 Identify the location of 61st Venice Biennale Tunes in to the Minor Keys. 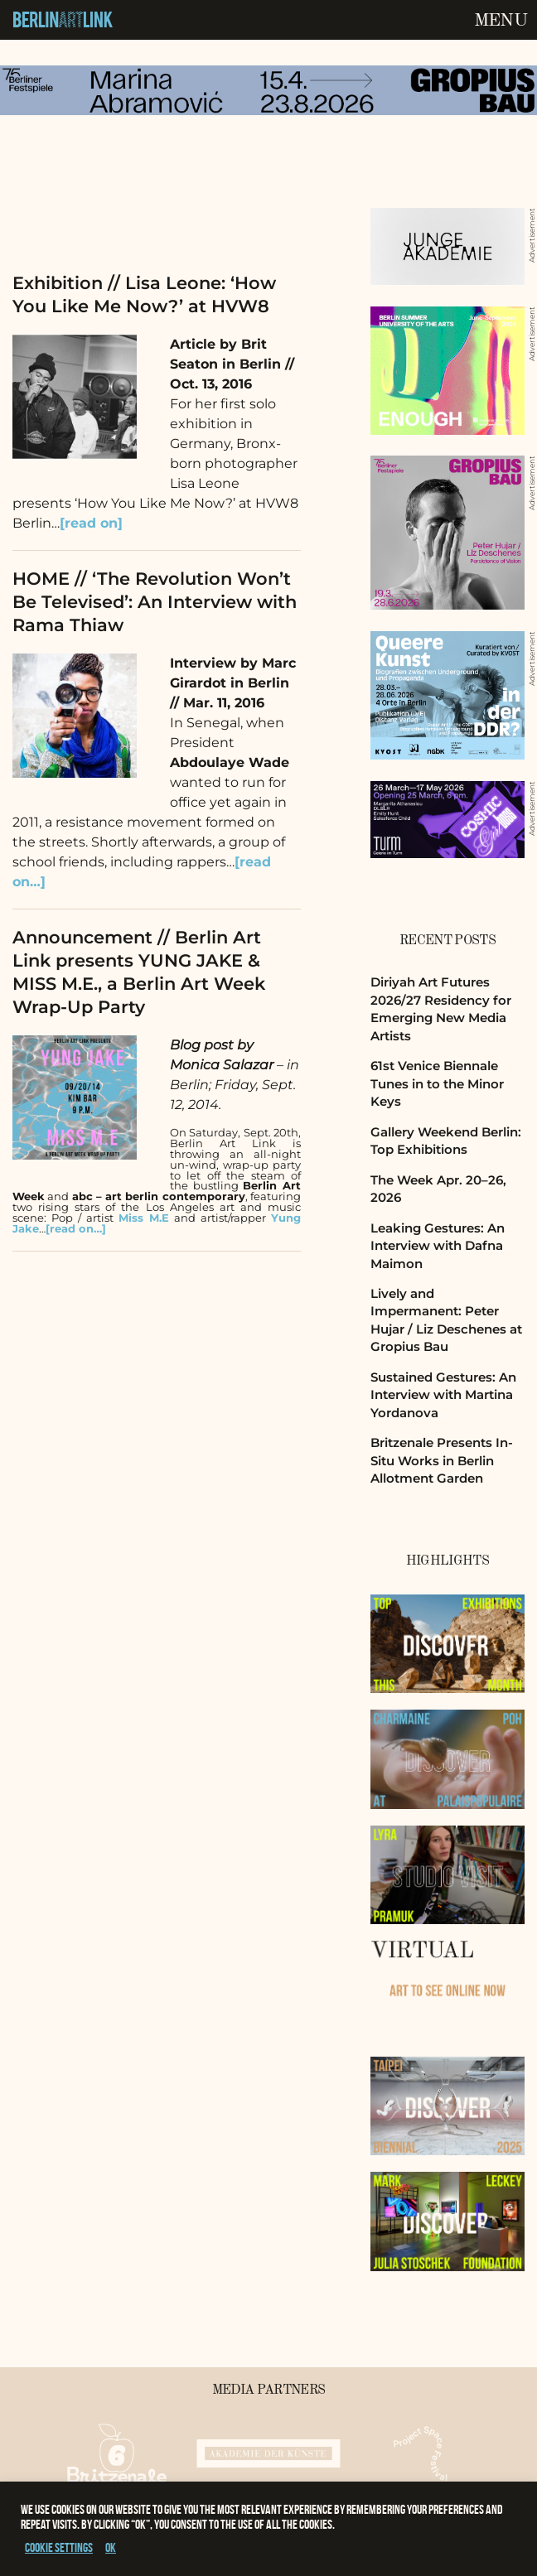
(437, 1083).